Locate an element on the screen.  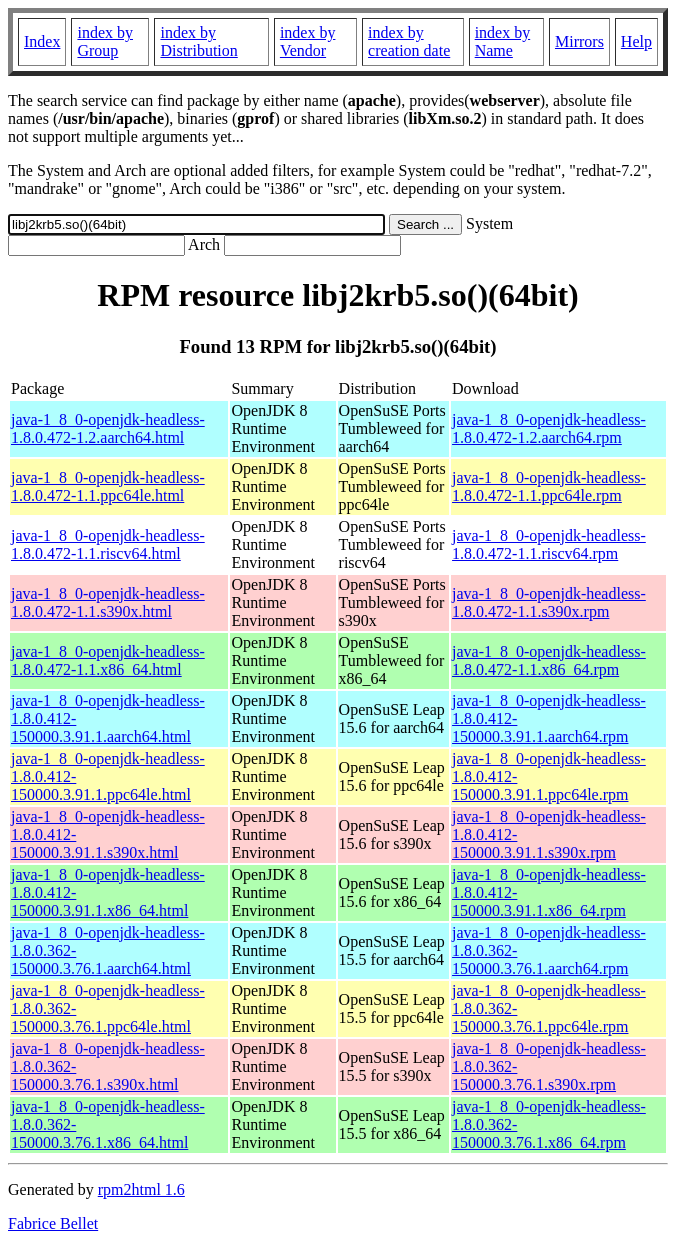
java-1_8_0-openjdk-headless-1.8.0.472-1.1.ppc64le.rpm is located at coordinates (549, 486).